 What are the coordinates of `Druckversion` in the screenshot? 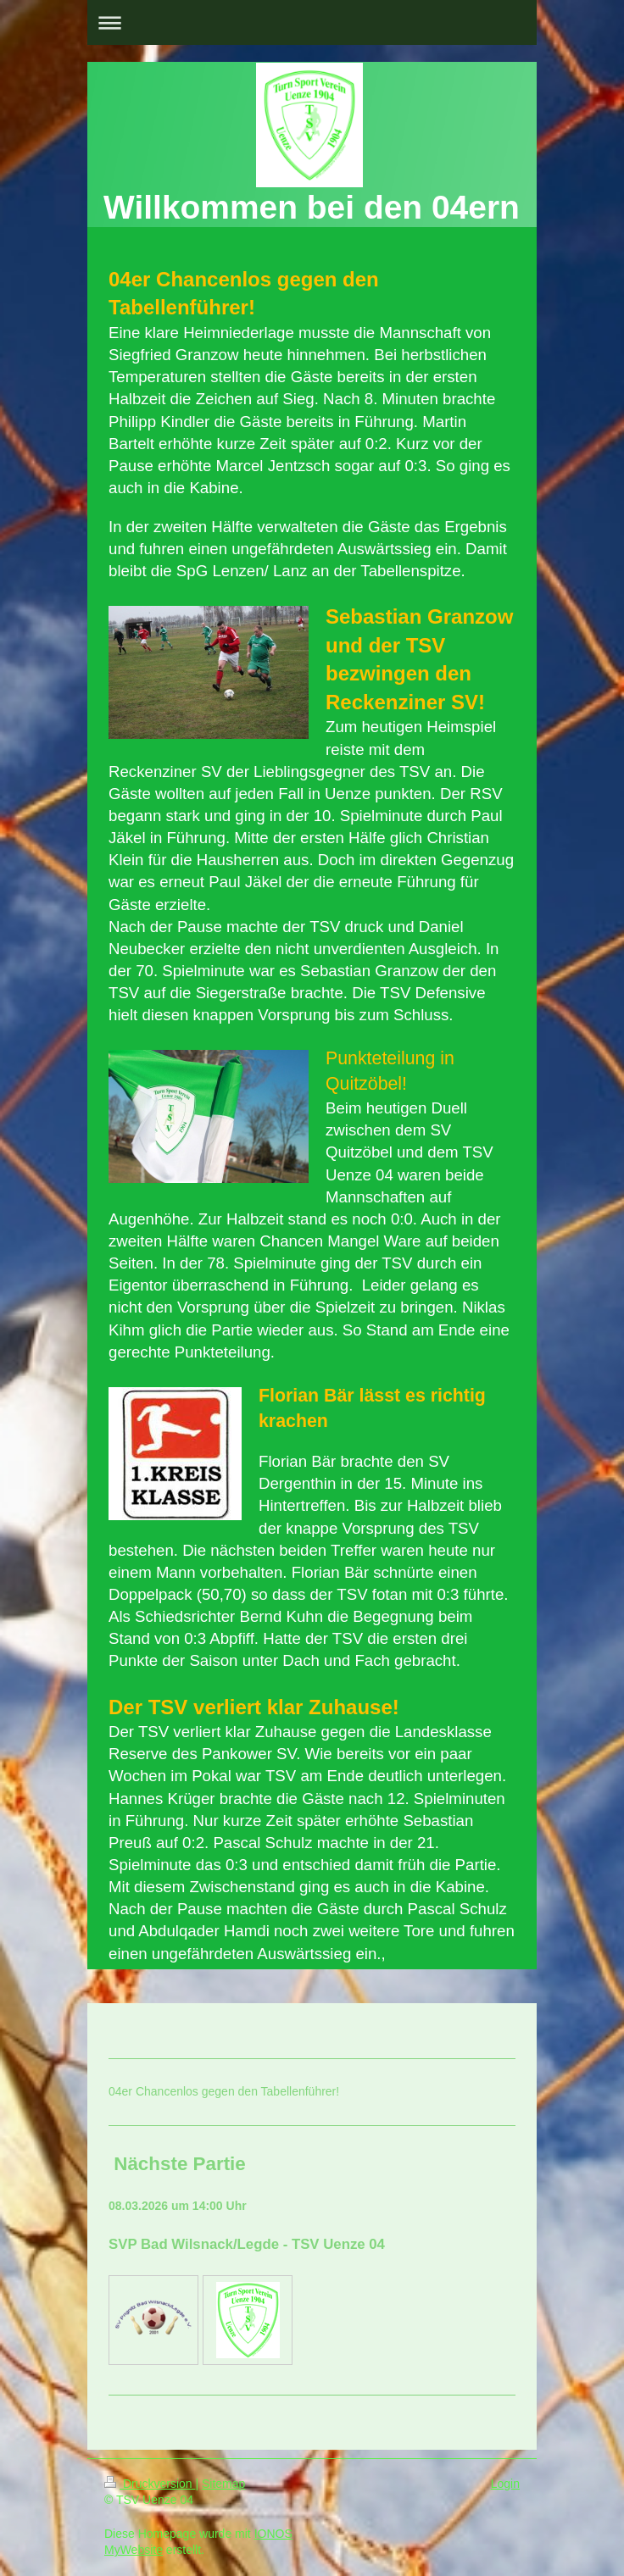 It's located at (149, 2483).